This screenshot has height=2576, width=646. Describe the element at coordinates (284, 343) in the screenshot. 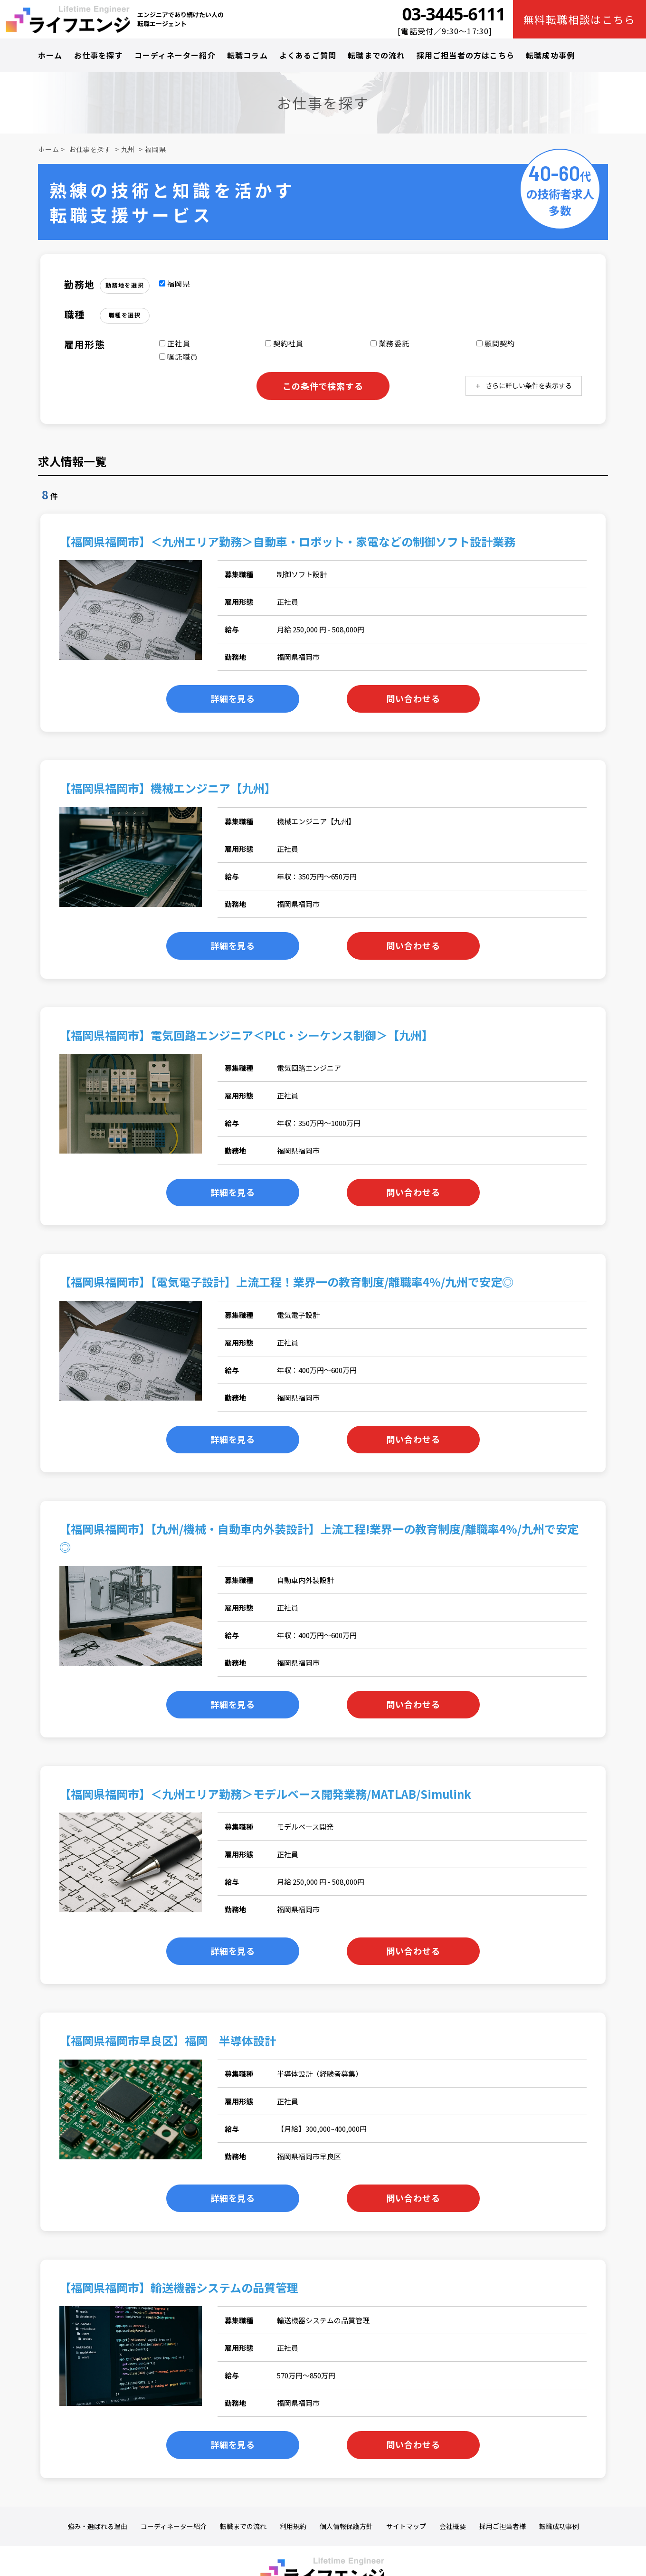

I see `契約社員` at that location.